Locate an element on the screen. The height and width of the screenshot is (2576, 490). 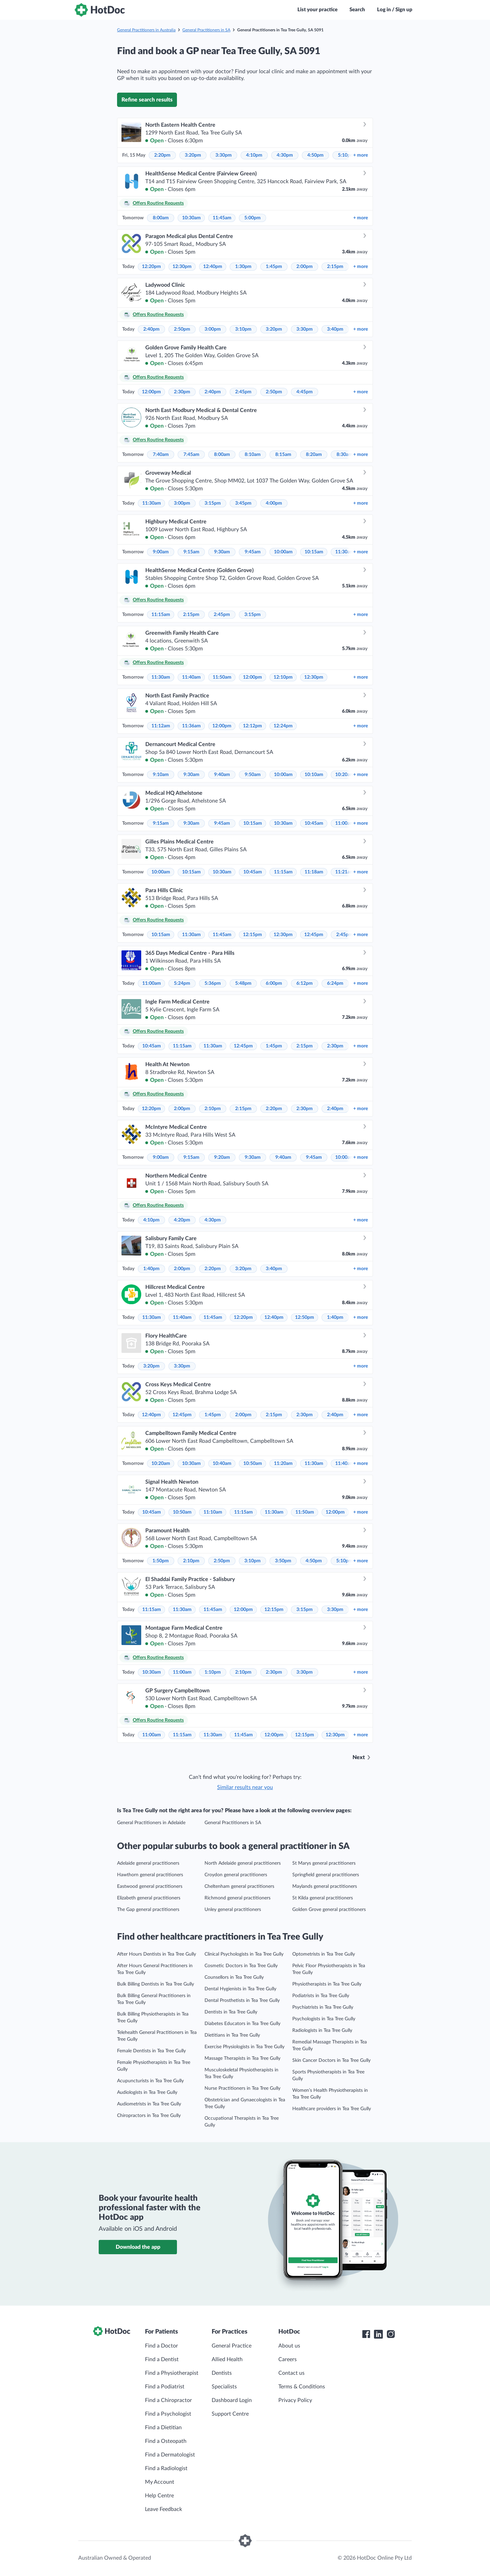
12:00pm is located at coordinates (151, 392).